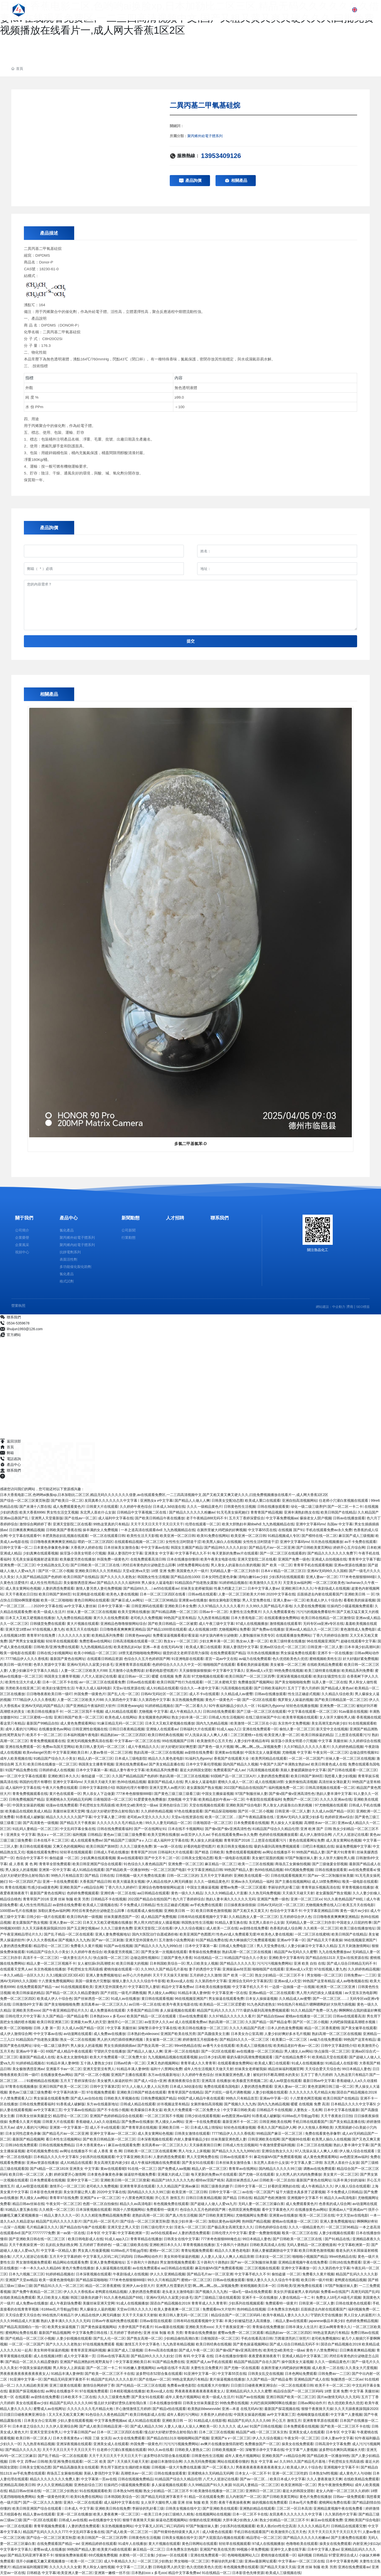  Describe the element at coordinates (98, 2544) in the screenshot. I see `亚洲精品婷婷在线观看` at that location.